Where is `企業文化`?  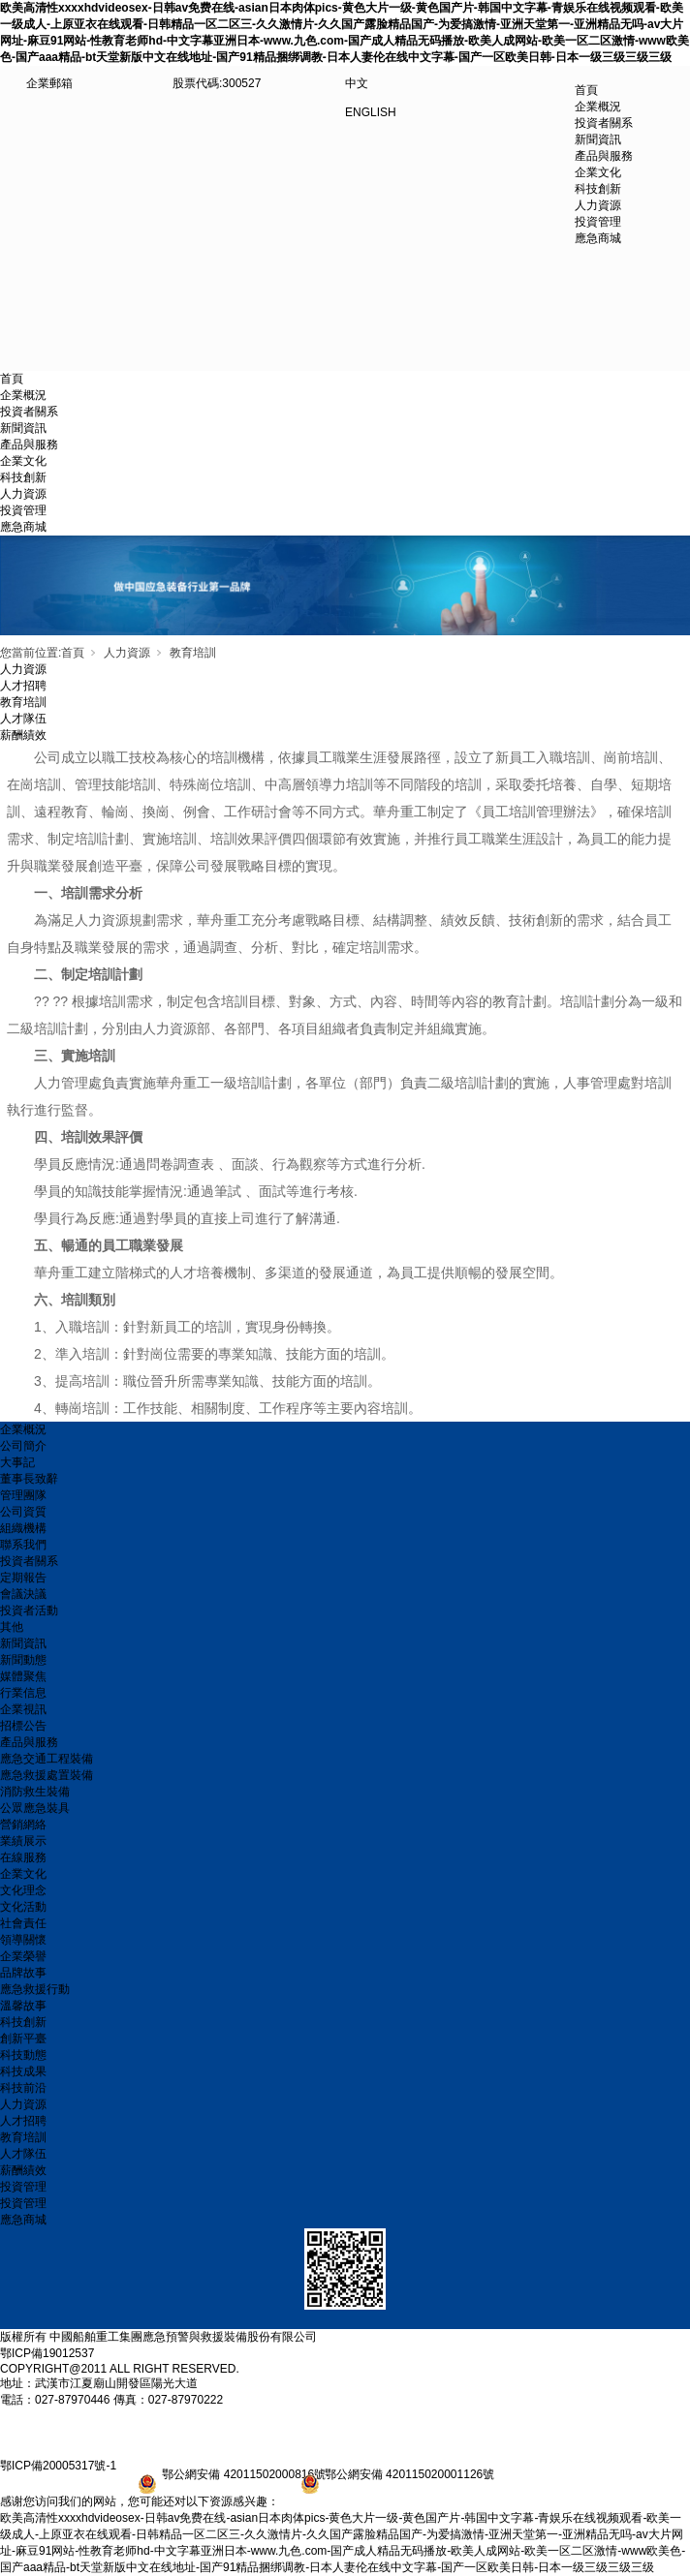
企業文化 is located at coordinates (23, 461).